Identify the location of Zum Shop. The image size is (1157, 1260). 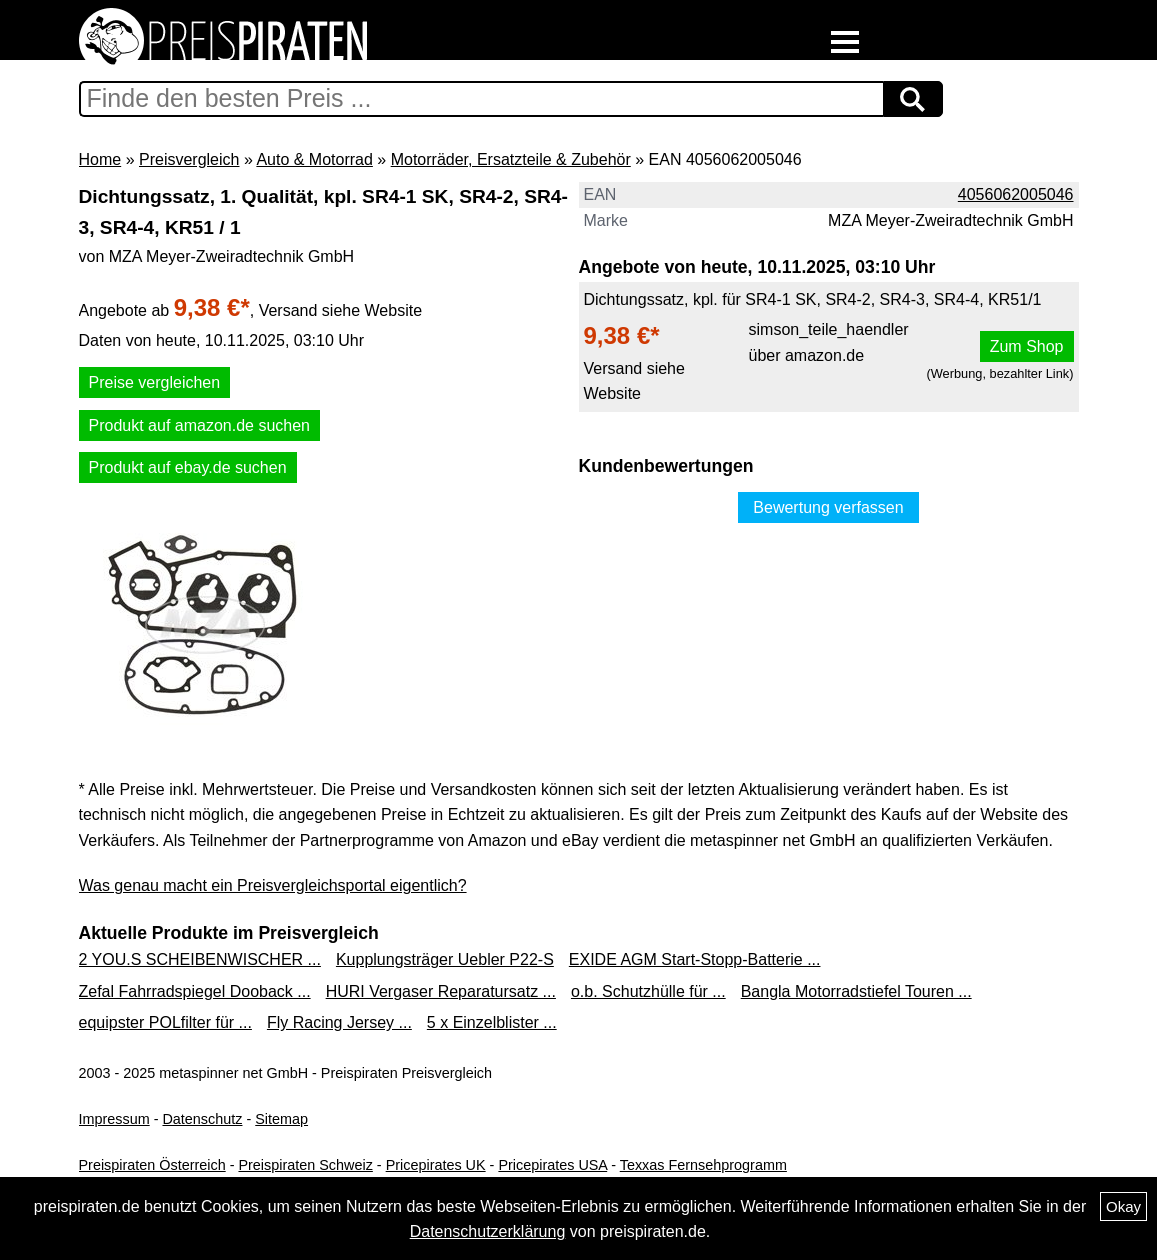
(1027, 346).